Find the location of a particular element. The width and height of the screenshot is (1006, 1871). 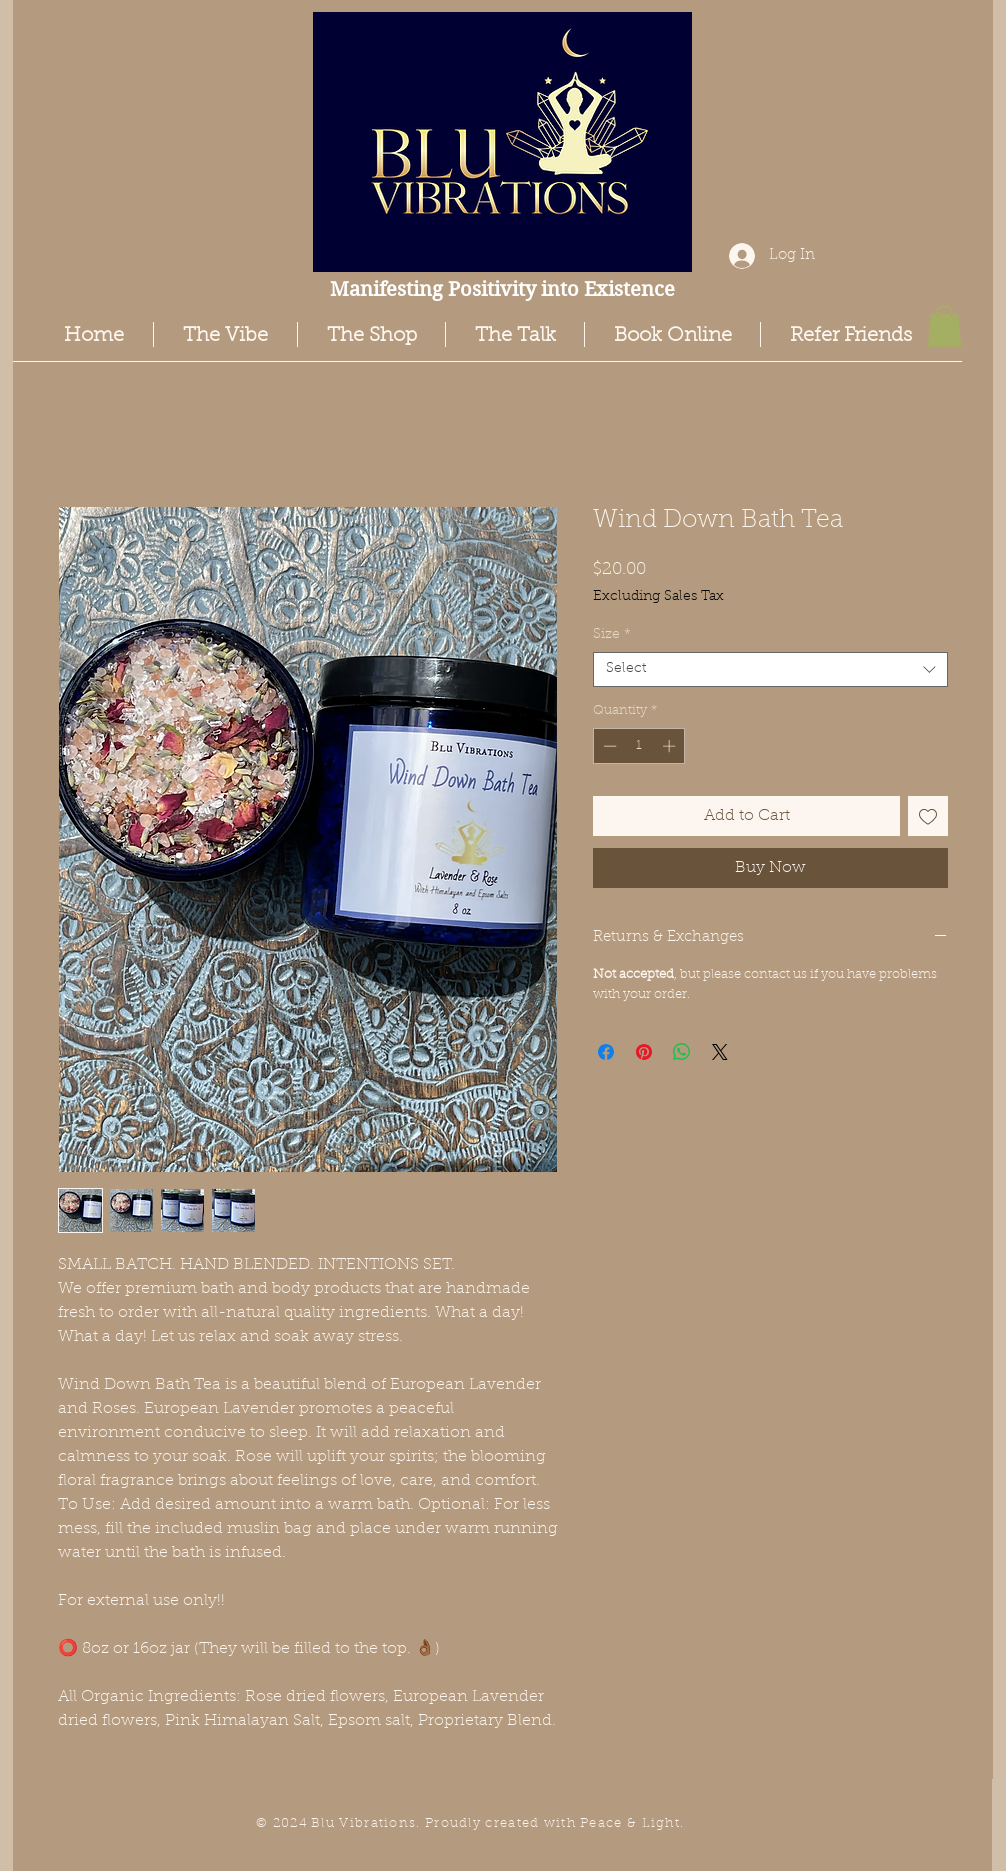

[button] is located at coordinates (944, 326).